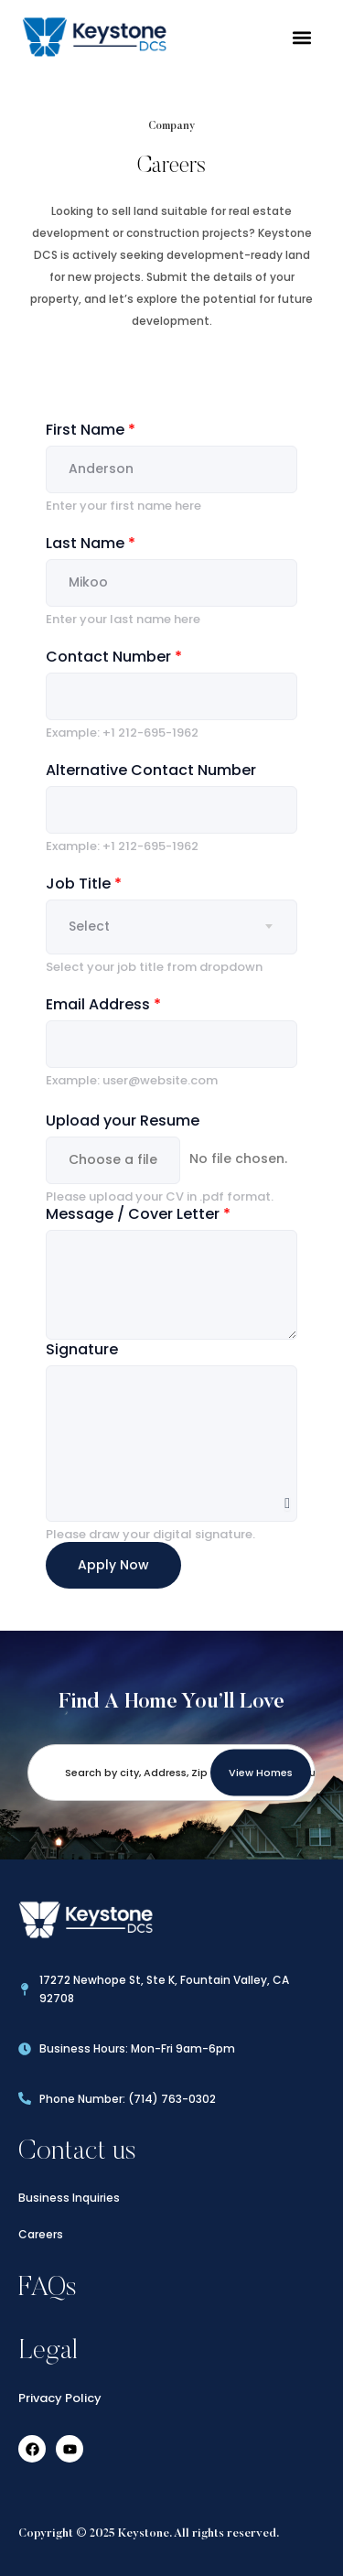 The image size is (343, 2576). What do you see at coordinates (84, 883) in the screenshot?
I see `Job Title` at bounding box center [84, 883].